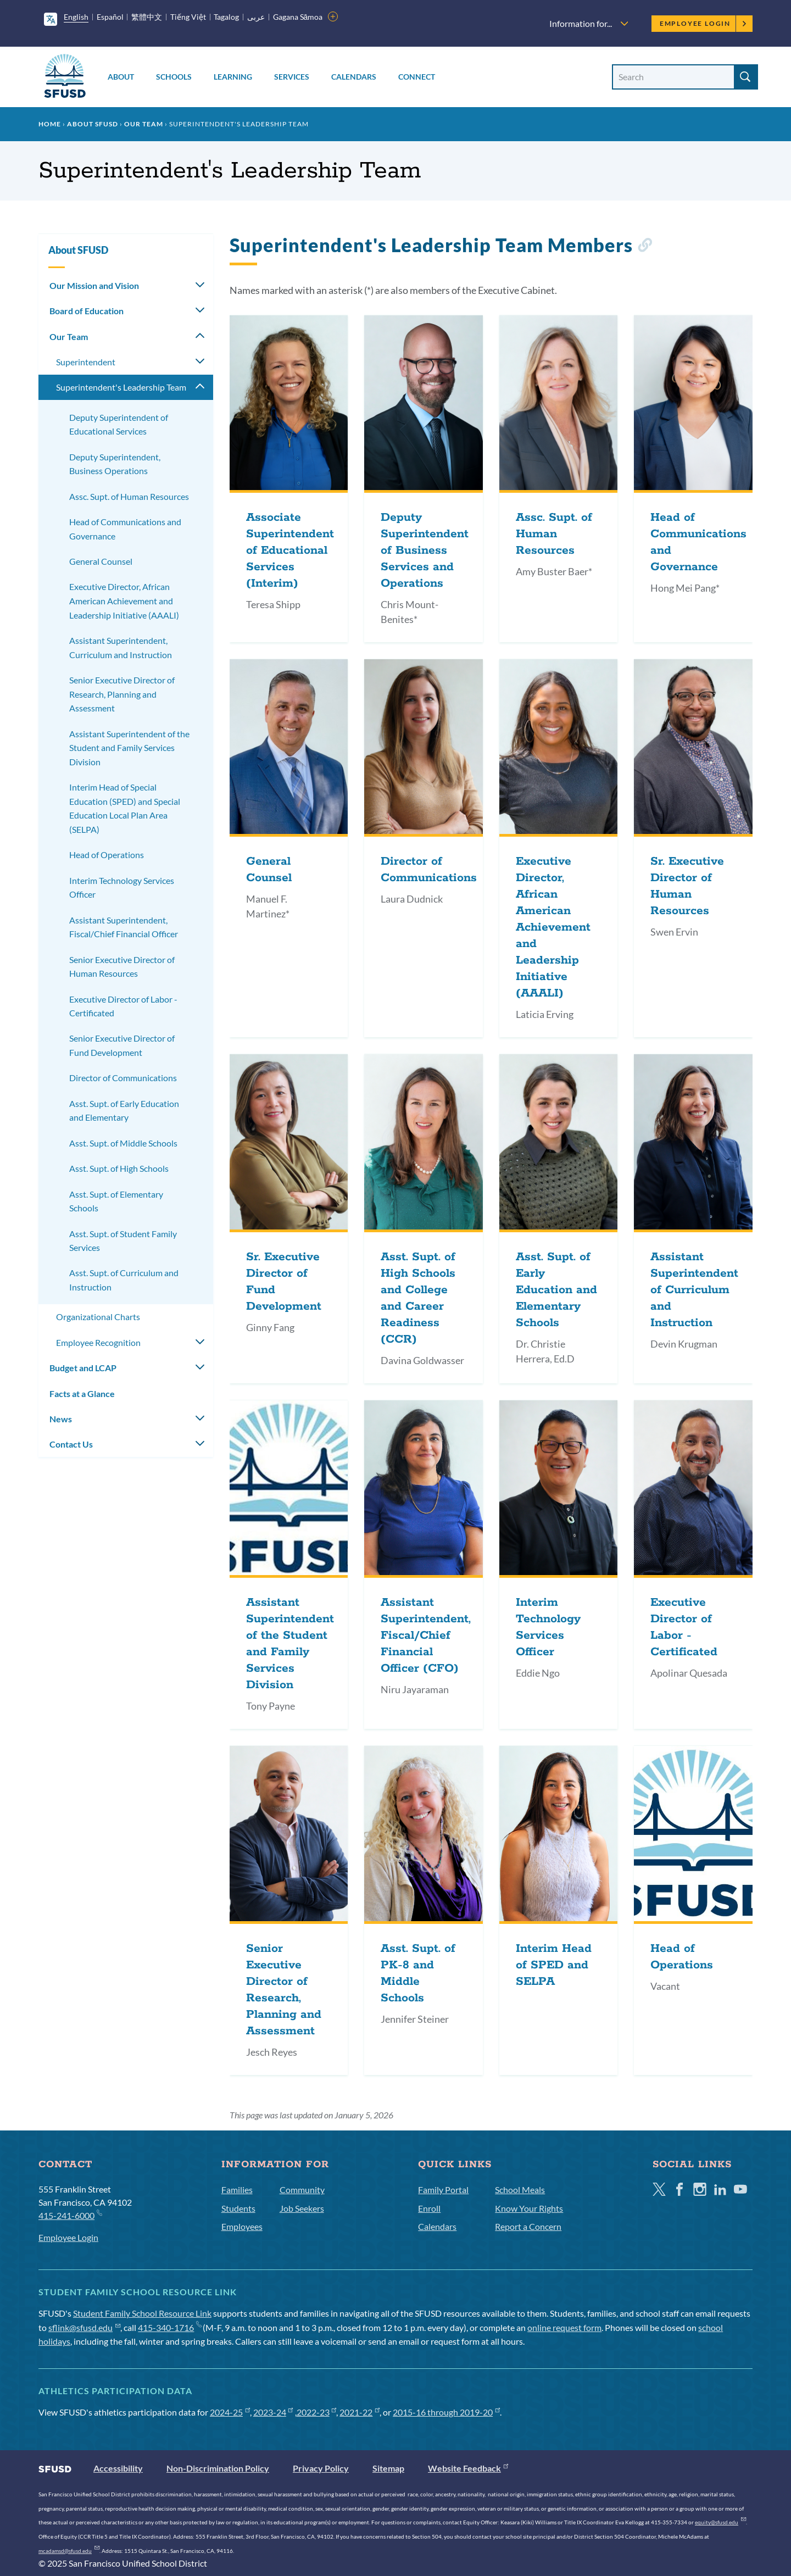 This screenshot has width=791, height=2576. What do you see at coordinates (82, 1393) in the screenshot?
I see `Facts at a Glance` at bounding box center [82, 1393].